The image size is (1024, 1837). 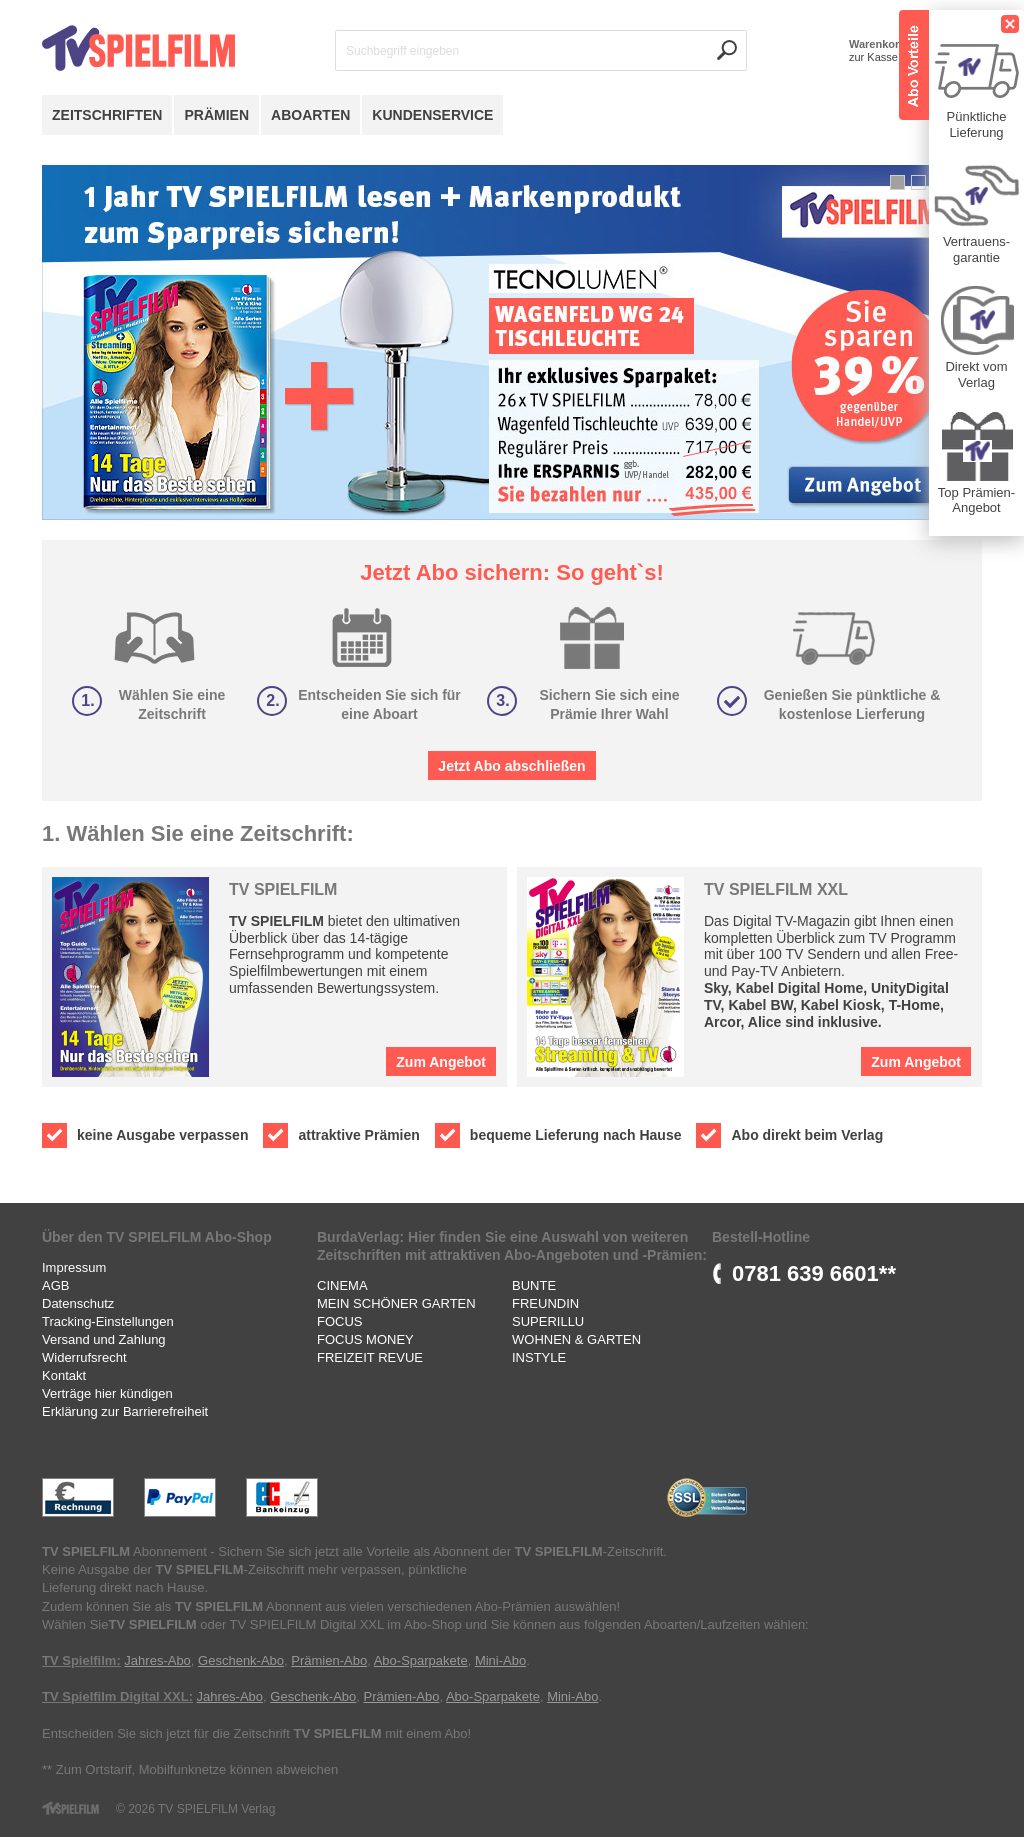 What do you see at coordinates (117, 1696) in the screenshot?
I see `TV Spielfilm Digital XXL:` at bounding box center [117, 1696].